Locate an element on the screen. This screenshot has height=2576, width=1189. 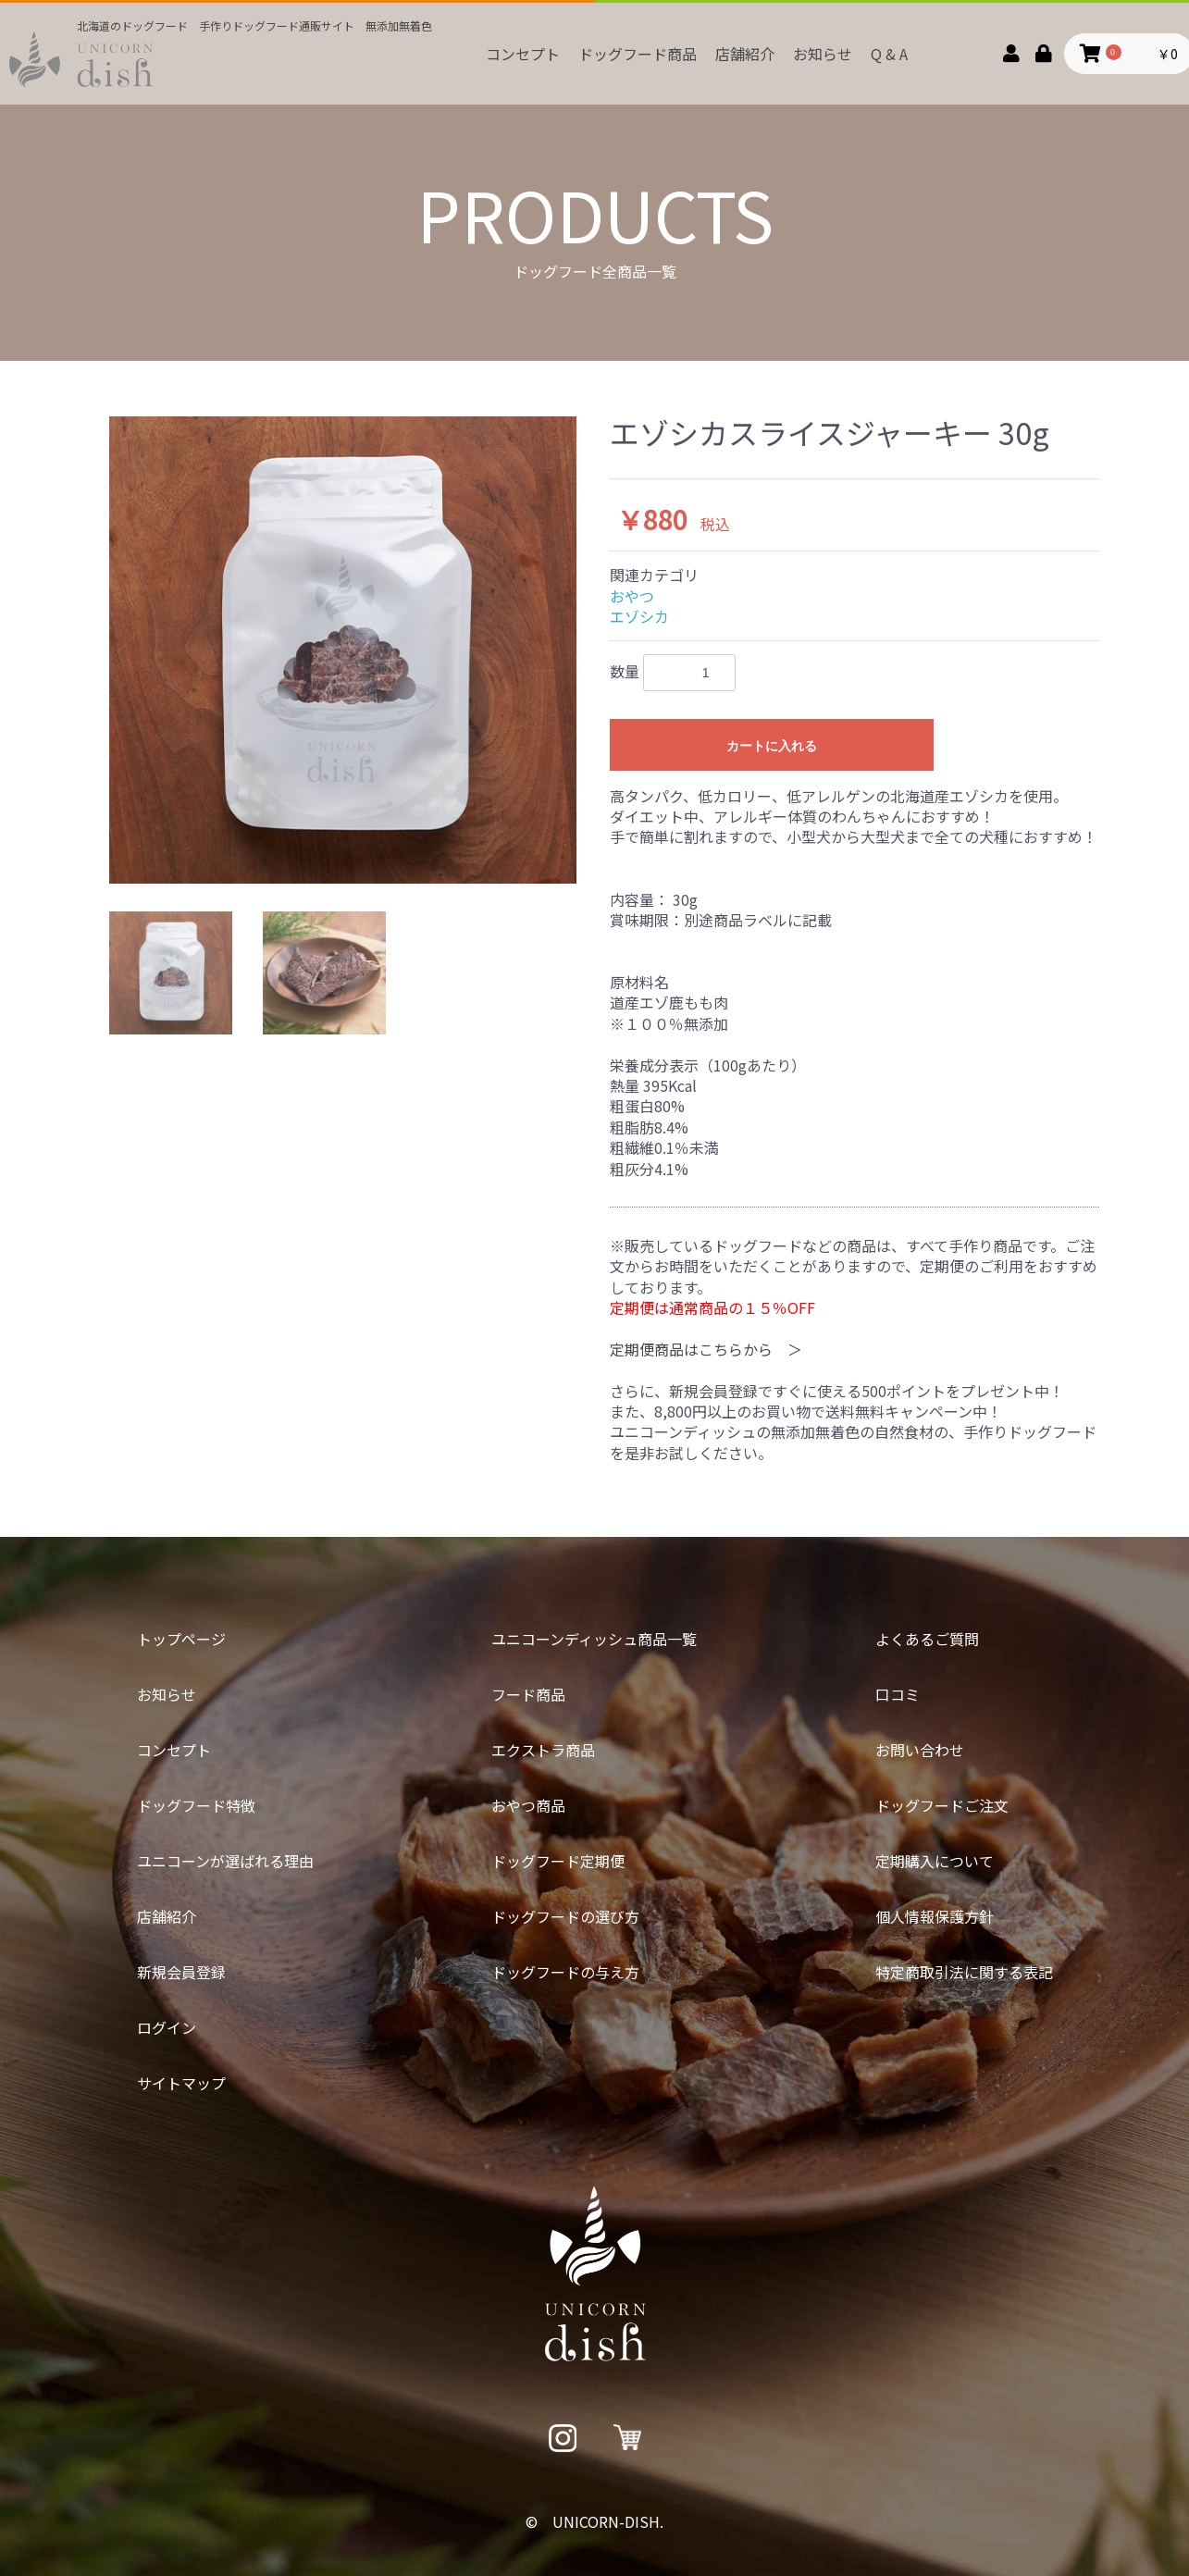
ドッグフード商品 is located at coordinates (637, 54).